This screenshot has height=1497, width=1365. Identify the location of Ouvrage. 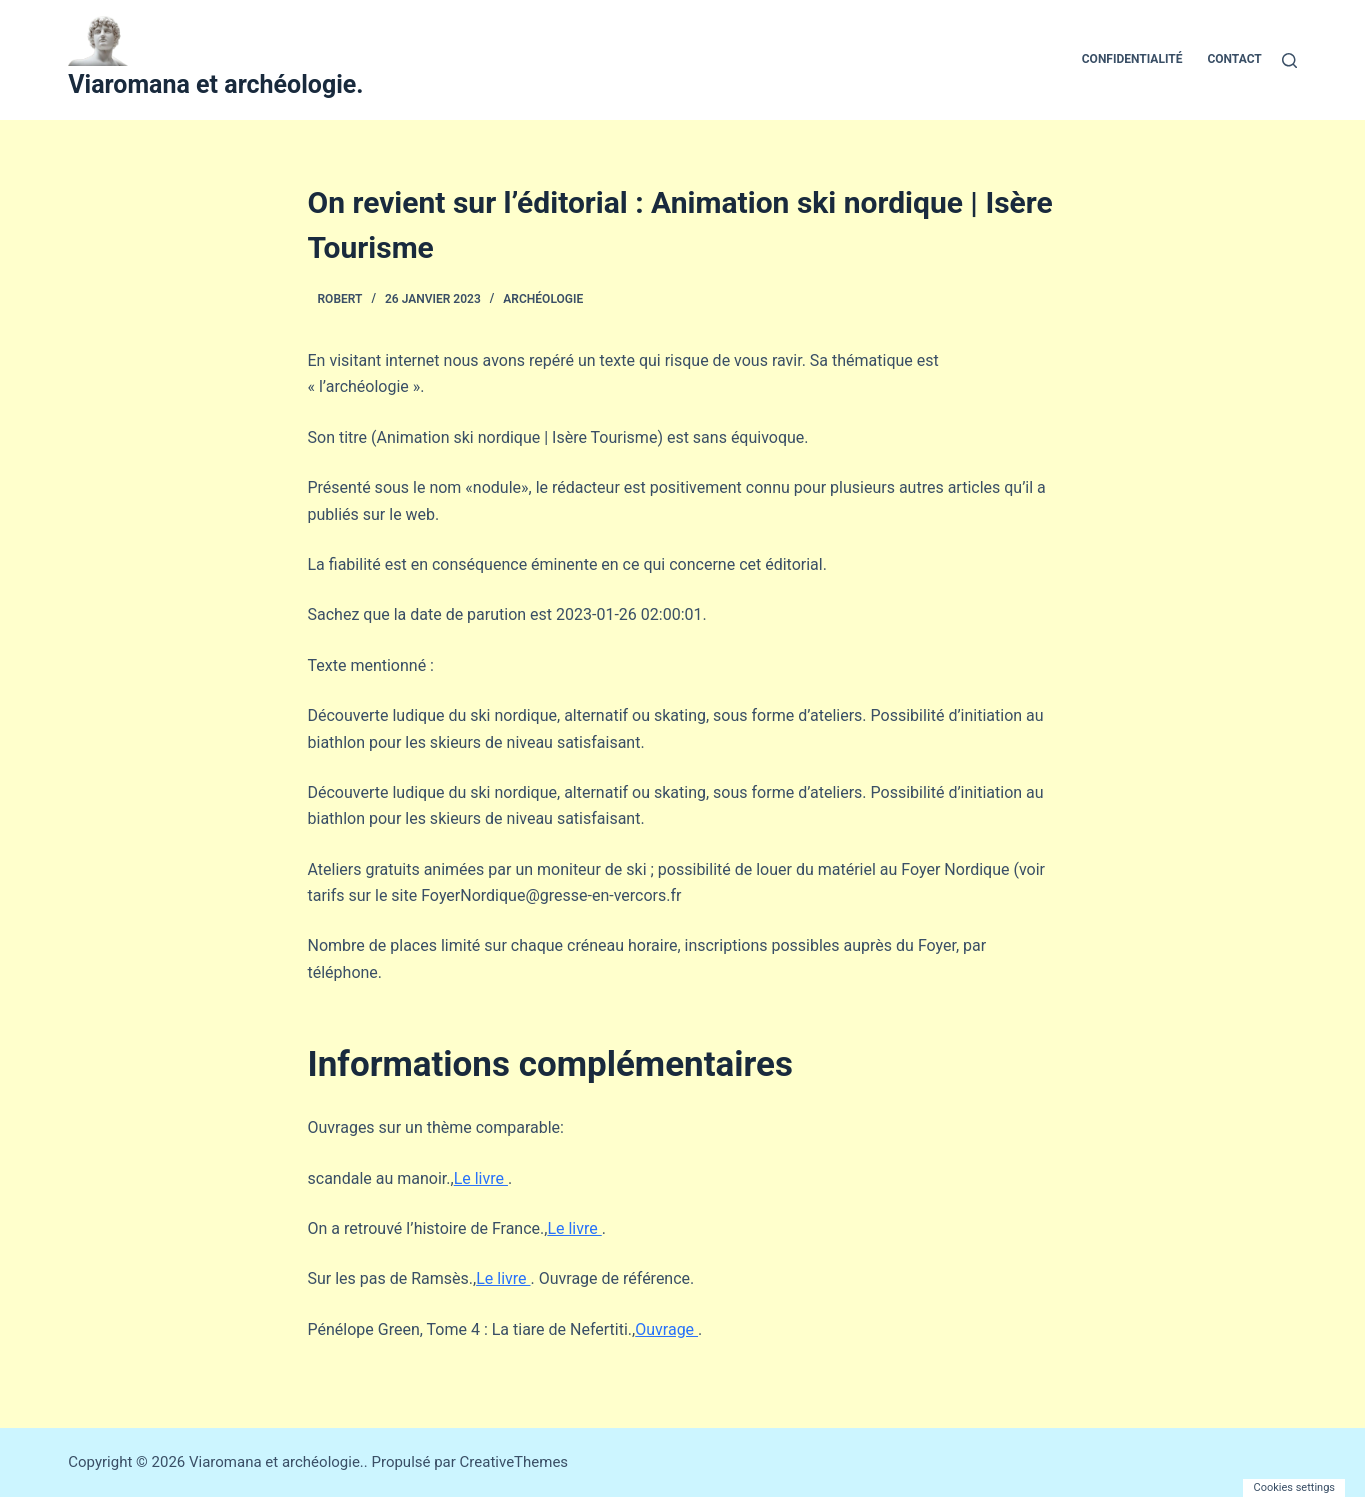
(666, 1329).